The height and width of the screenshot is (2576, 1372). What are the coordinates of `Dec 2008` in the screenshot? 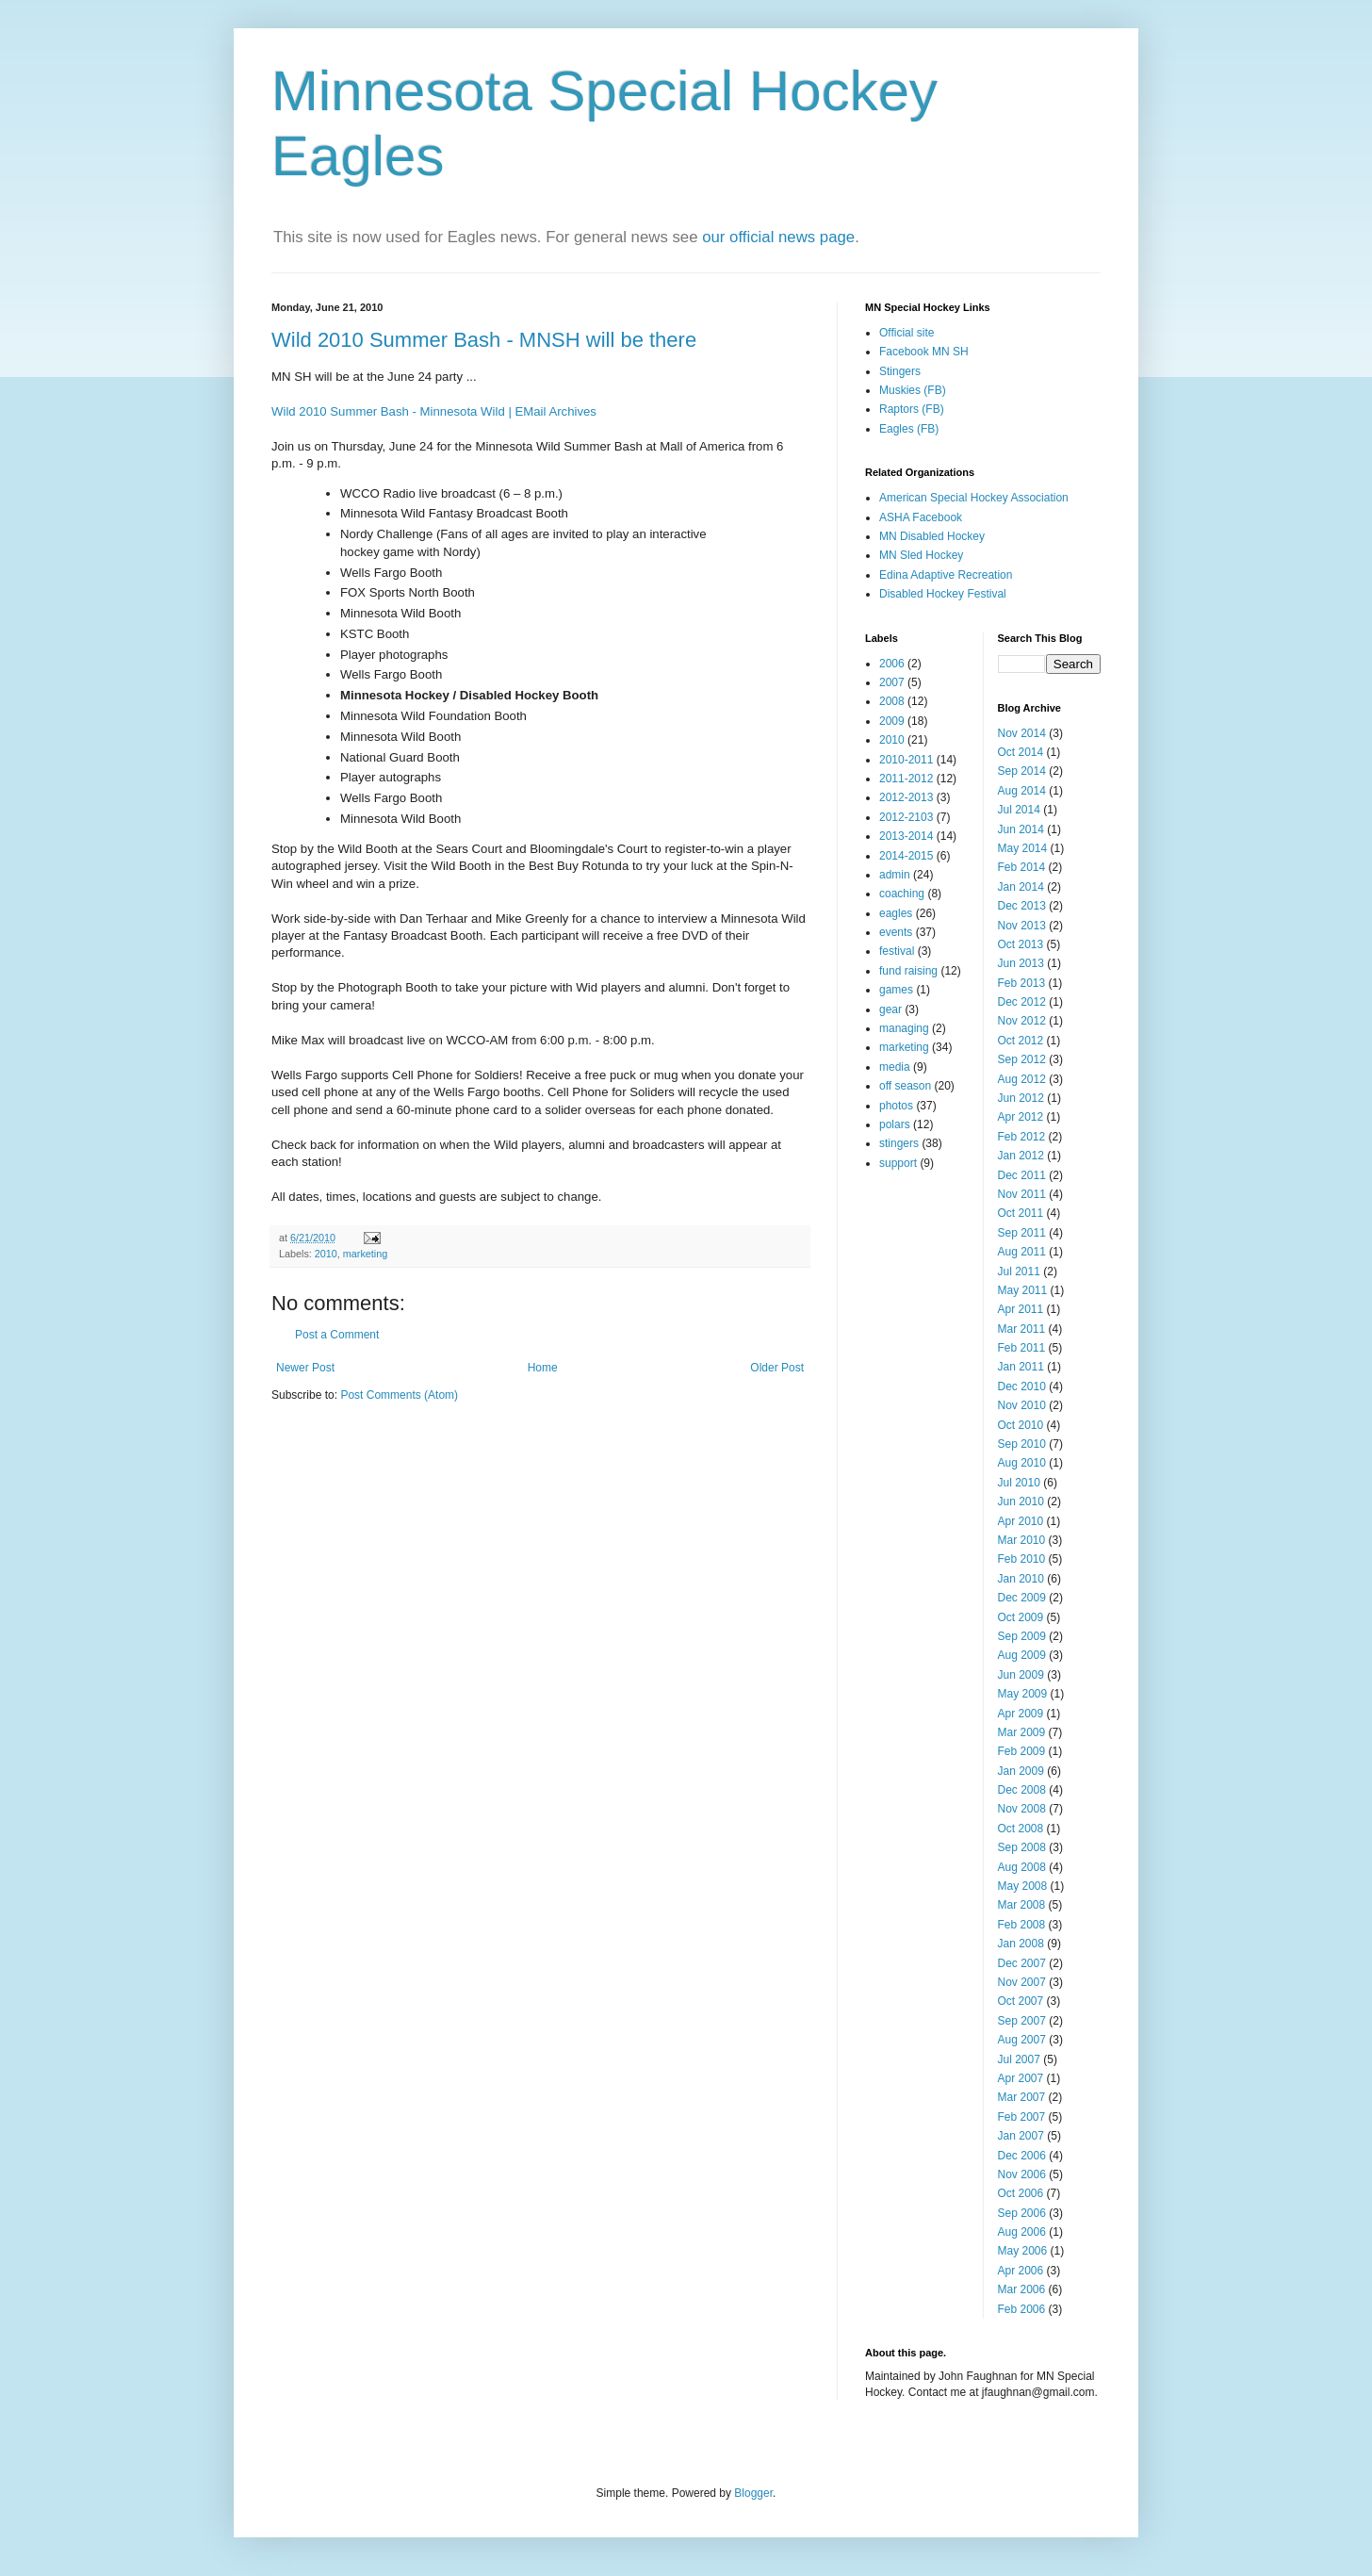 It's located at (1022, 1790).